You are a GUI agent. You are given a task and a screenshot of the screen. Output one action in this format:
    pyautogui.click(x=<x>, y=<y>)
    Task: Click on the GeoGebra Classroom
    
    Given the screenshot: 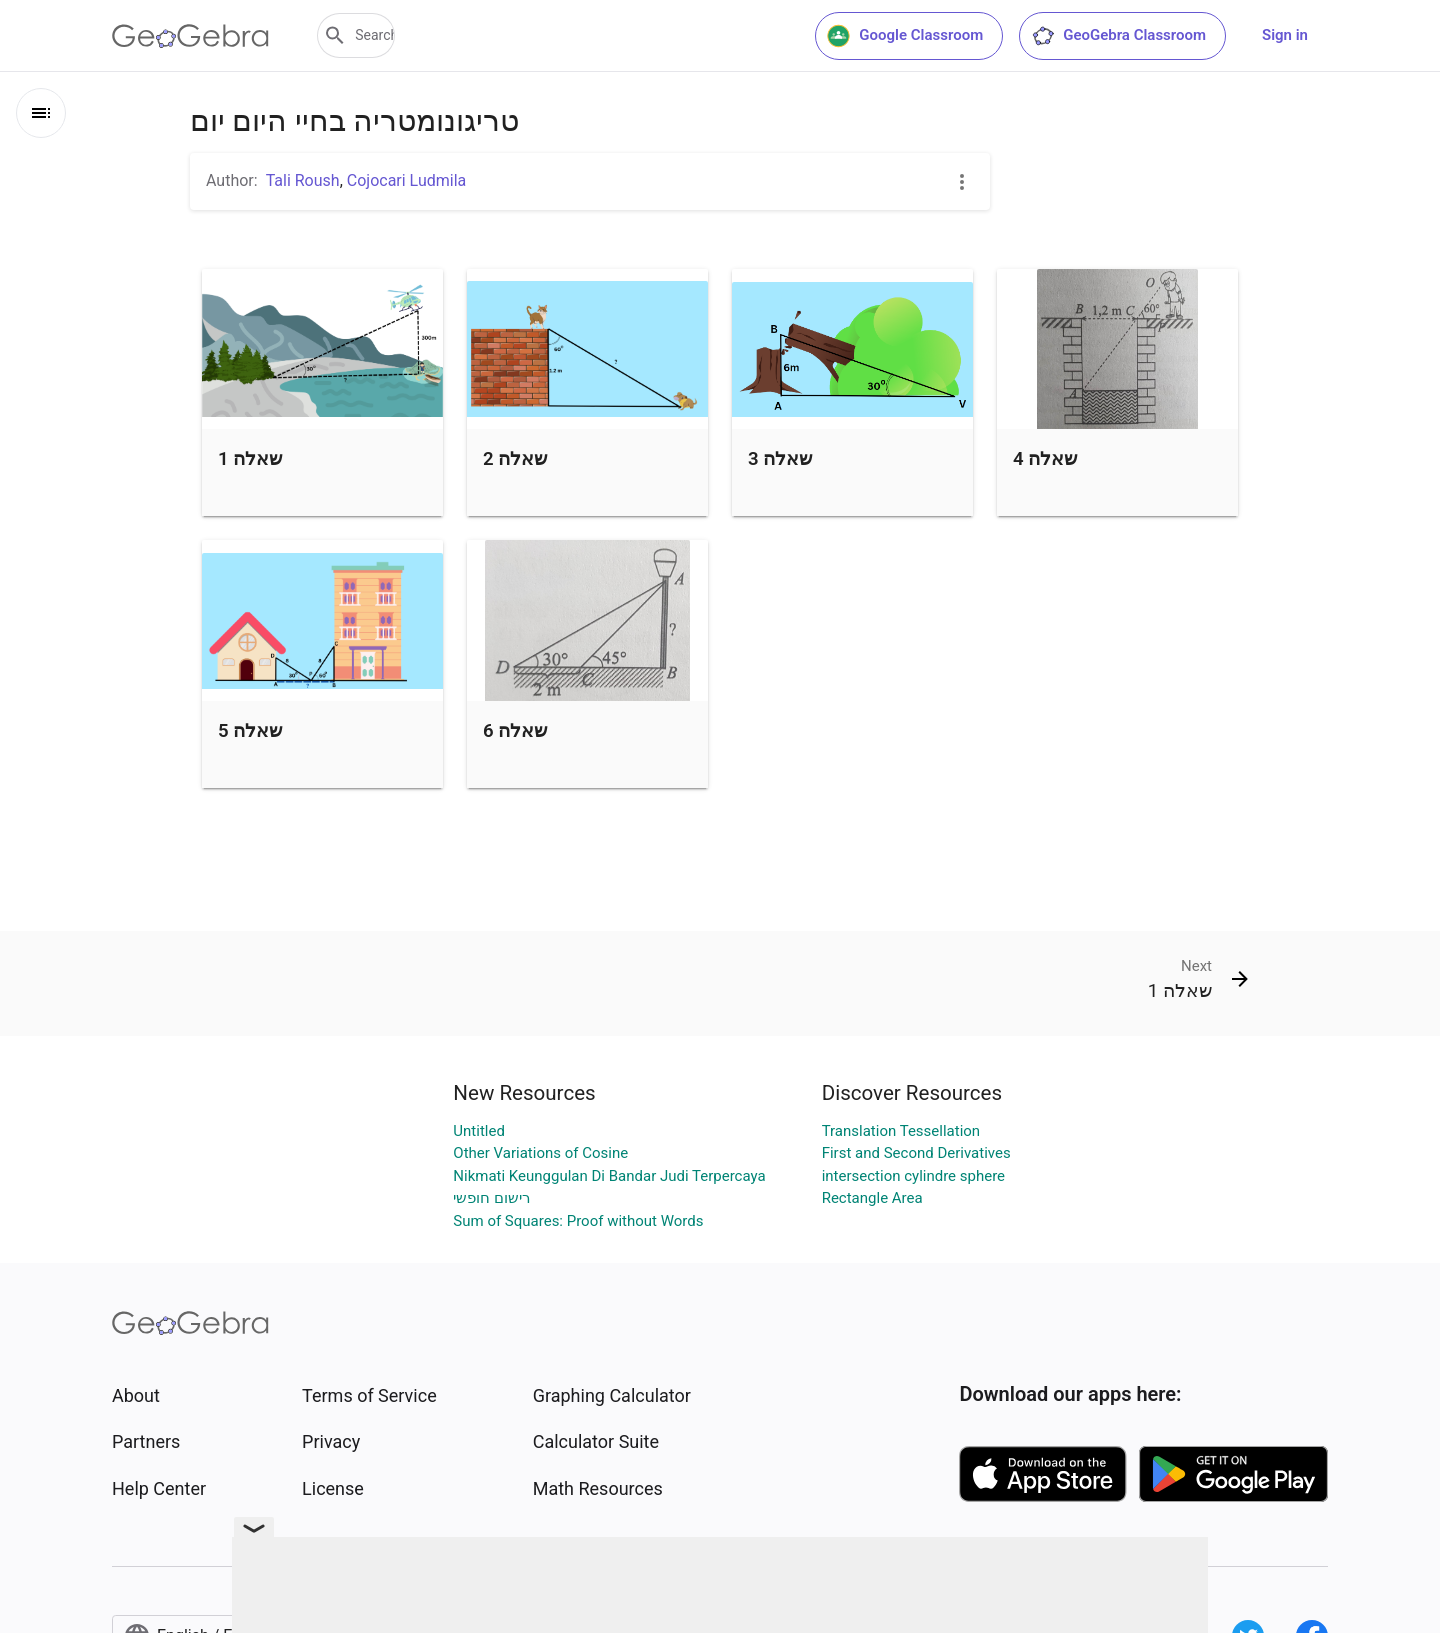 What is the action you would take?
    pyautogui.click(x=1118, y=36)
    